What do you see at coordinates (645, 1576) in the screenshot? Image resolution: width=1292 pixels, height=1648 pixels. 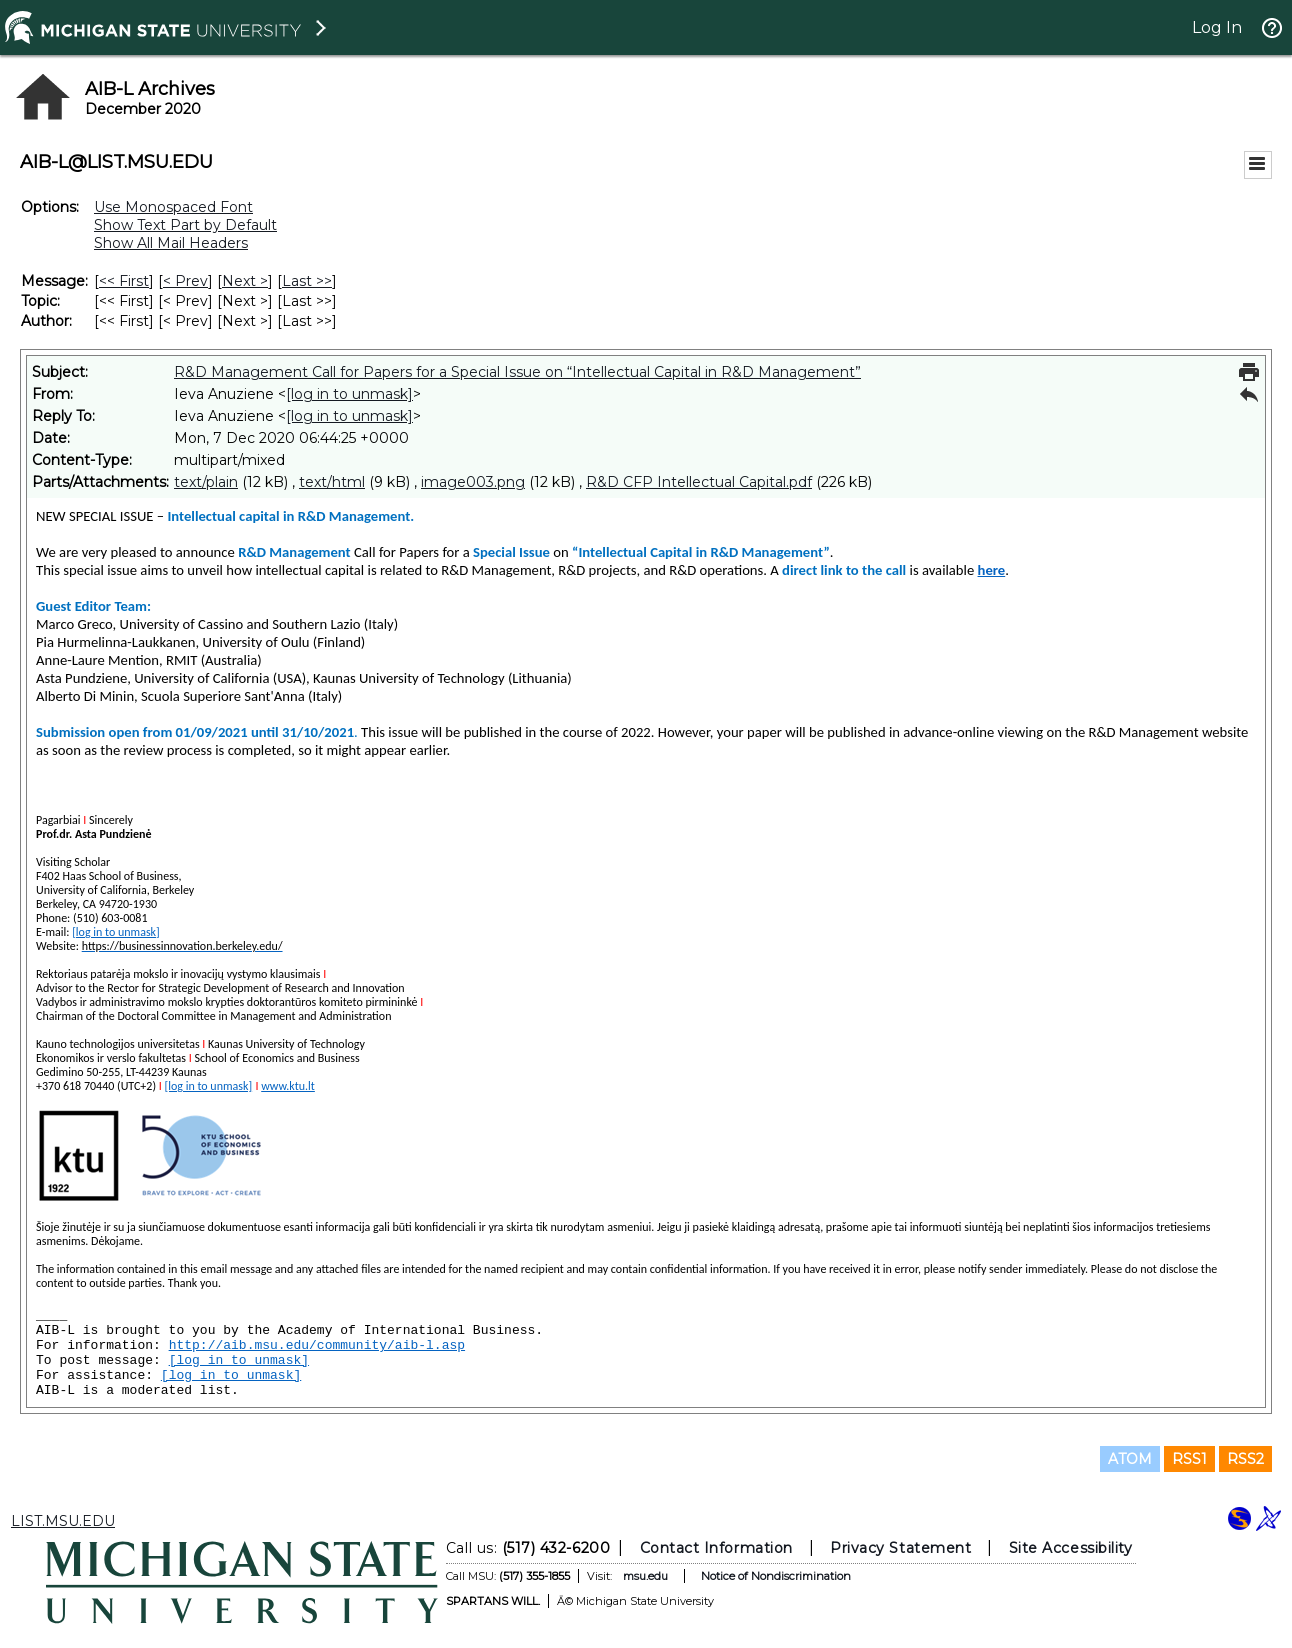 I see `msu.edu` at bounding box center [645, 1576].